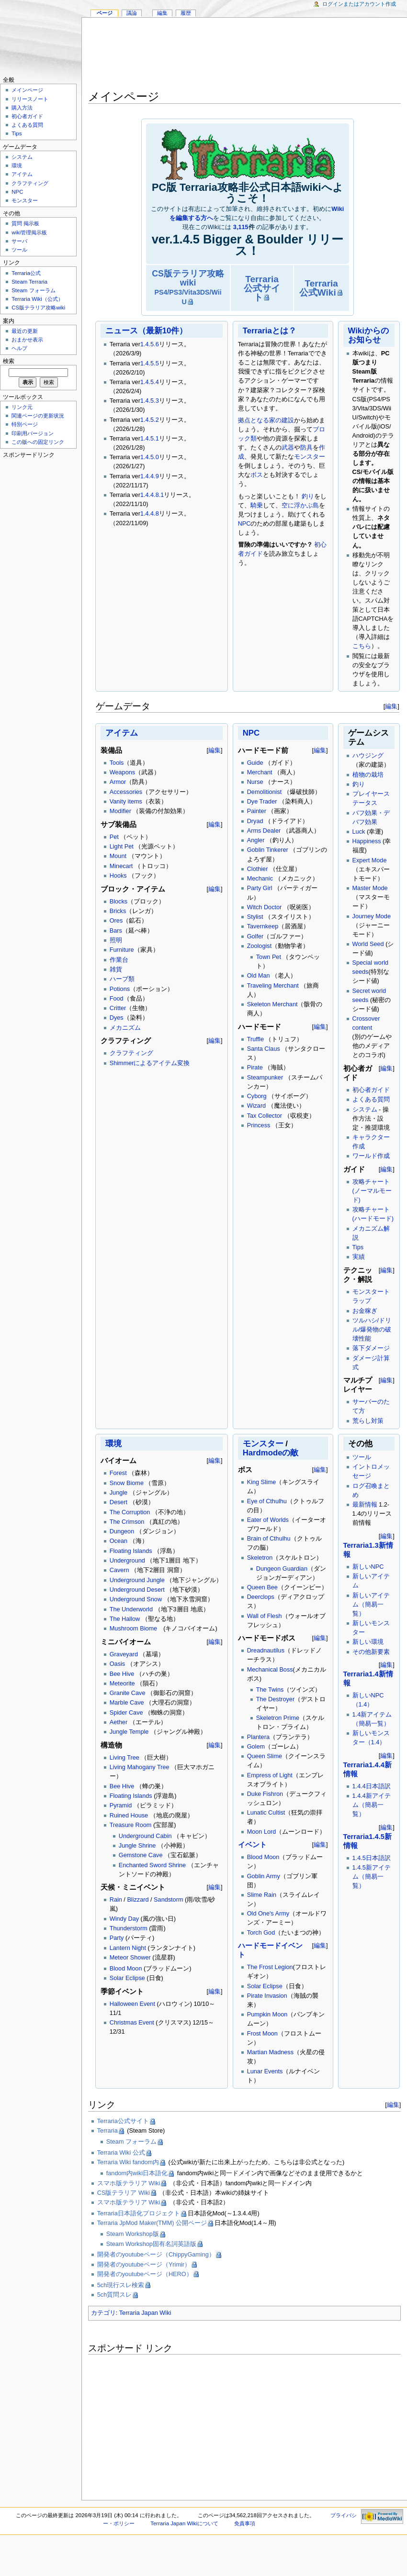  What do you see at coordinates (259, 946) in the screenshot?
I see `Zoologist` at bounding box center [259, 946].